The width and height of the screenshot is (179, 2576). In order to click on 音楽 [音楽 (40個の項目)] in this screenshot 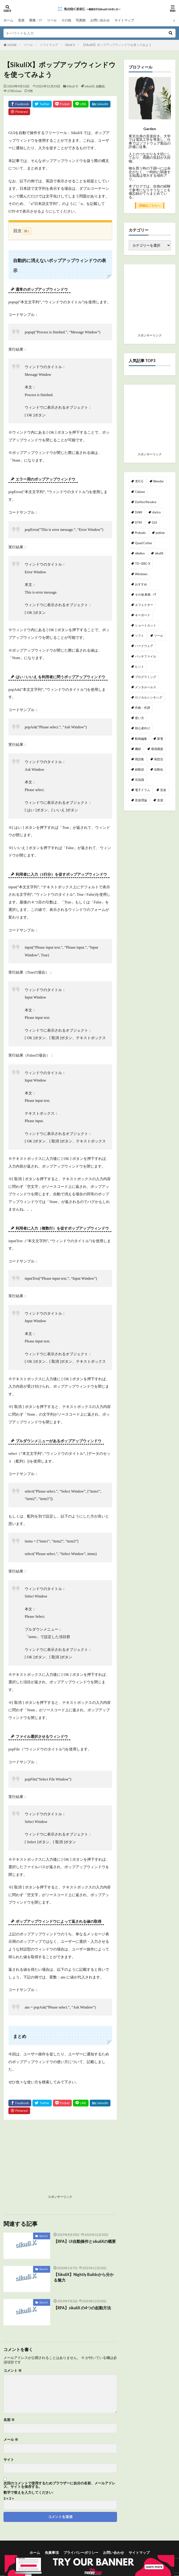, I will do `click(163, 796)`.